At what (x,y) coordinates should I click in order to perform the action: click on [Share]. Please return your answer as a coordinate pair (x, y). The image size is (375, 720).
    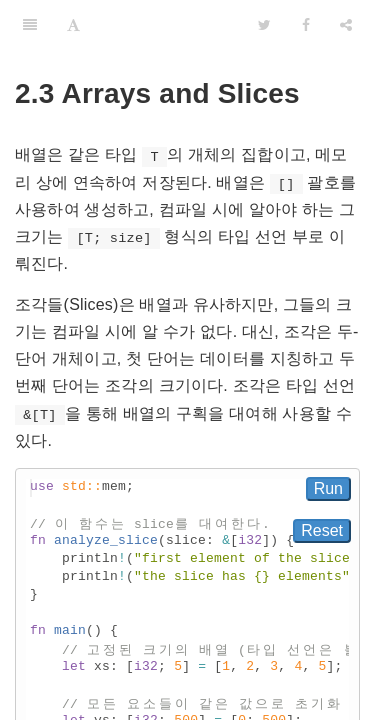
    Looking at the image, I should click on (346, 25).